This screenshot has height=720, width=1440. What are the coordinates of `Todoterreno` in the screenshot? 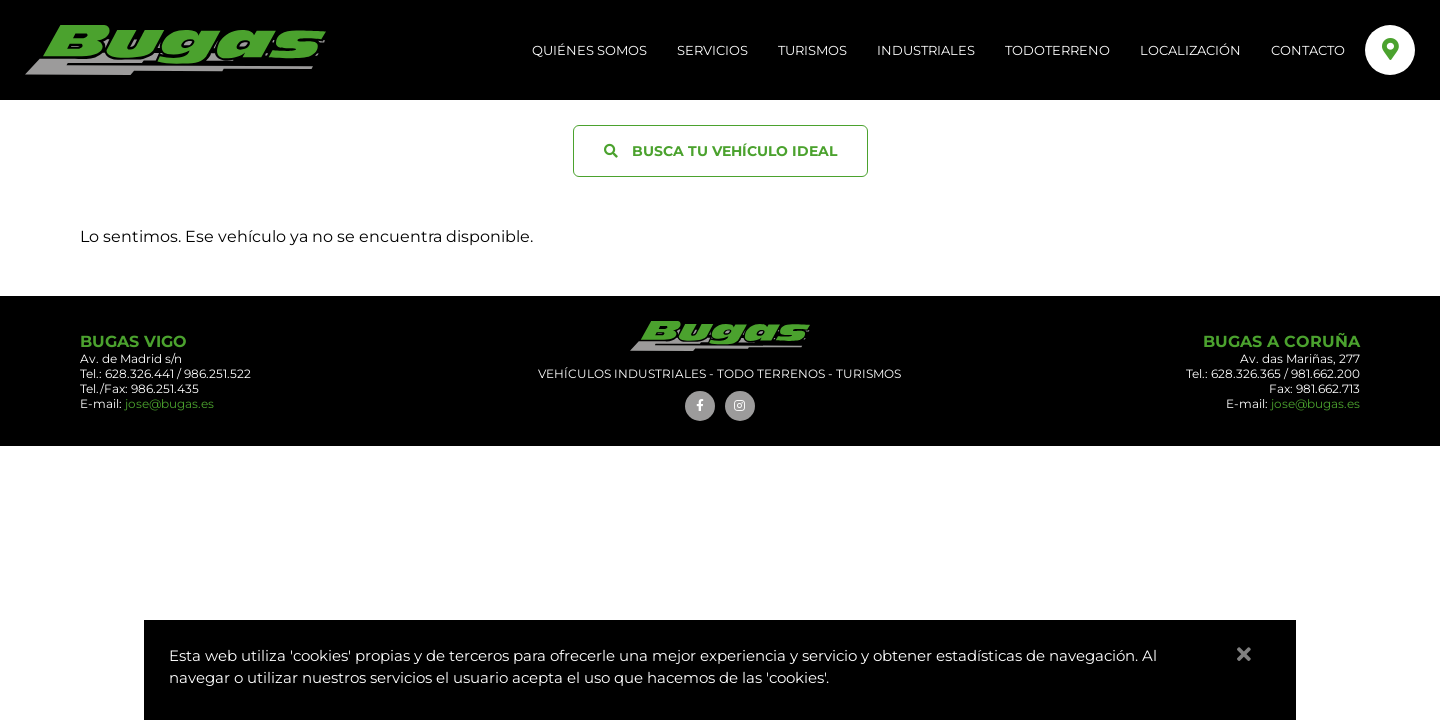 It's located at (1057, 50).